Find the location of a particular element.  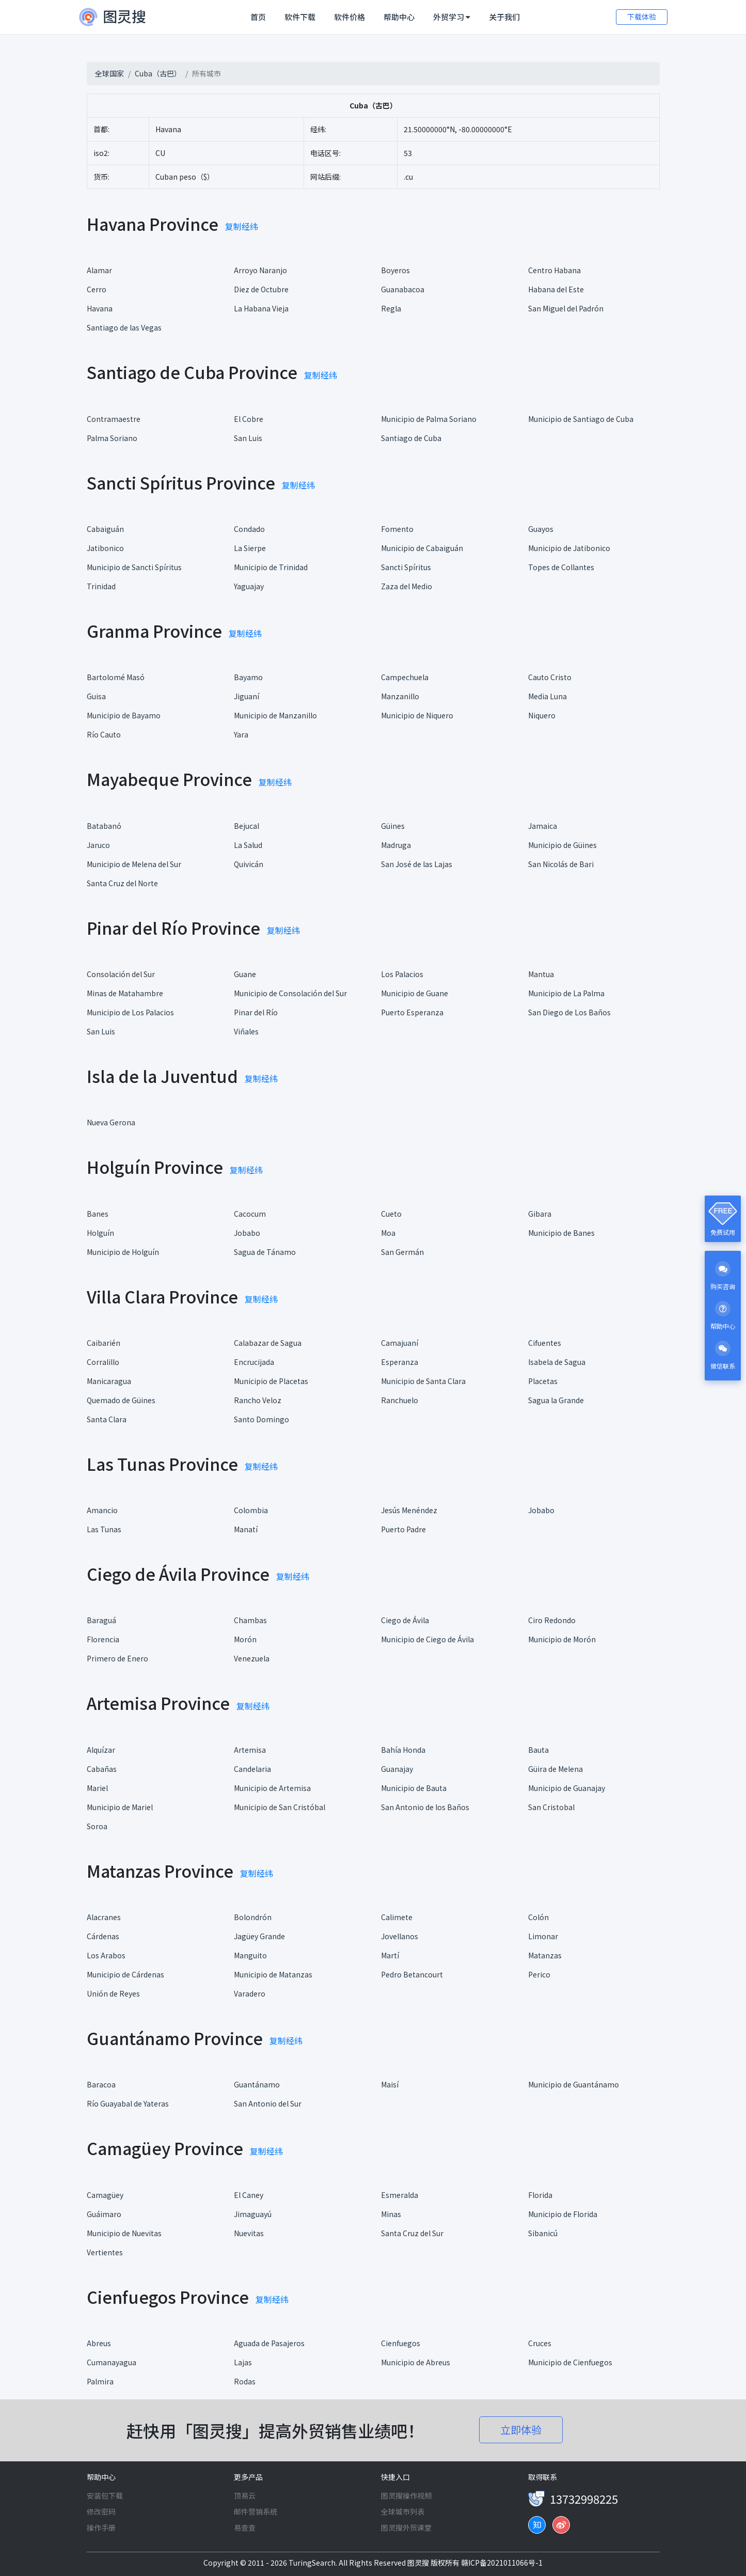

Esmeralda is located at coordinates (399, 2195).